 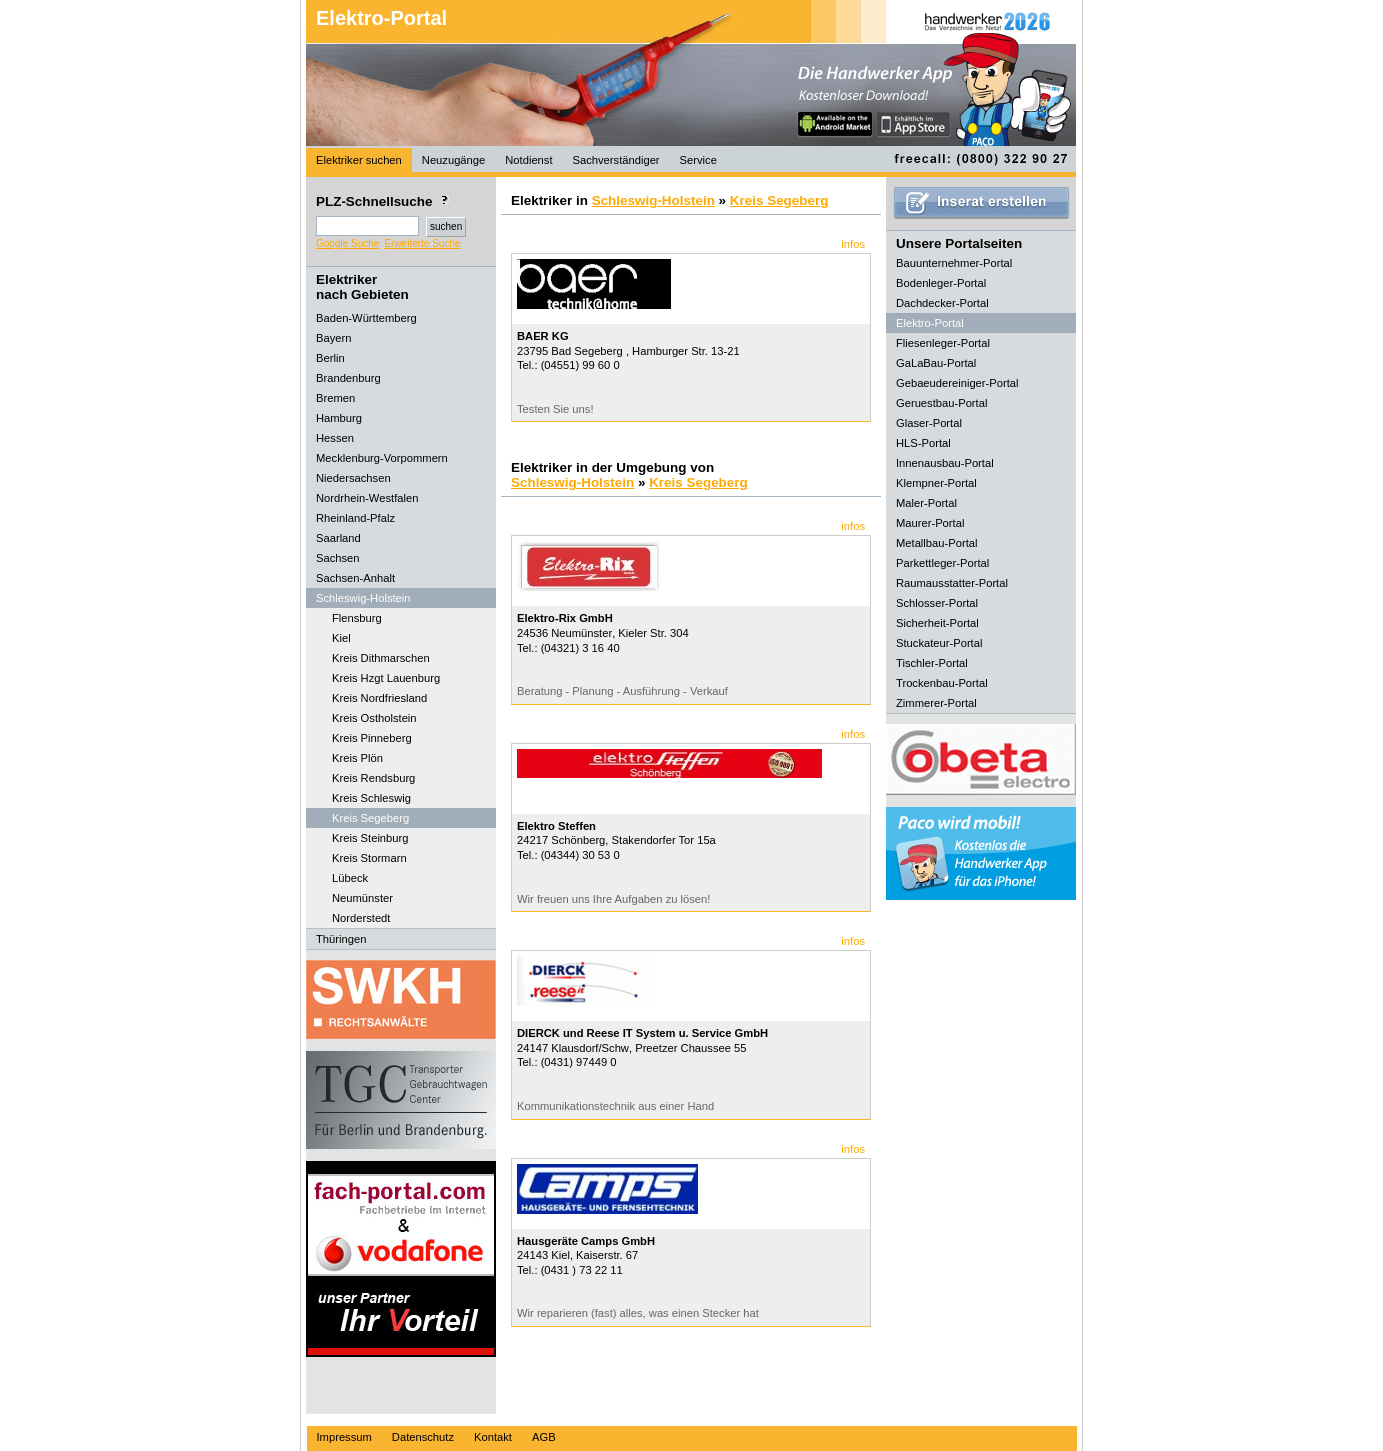 I want to click on Maurer-Portal, so click(x=930, y=523).